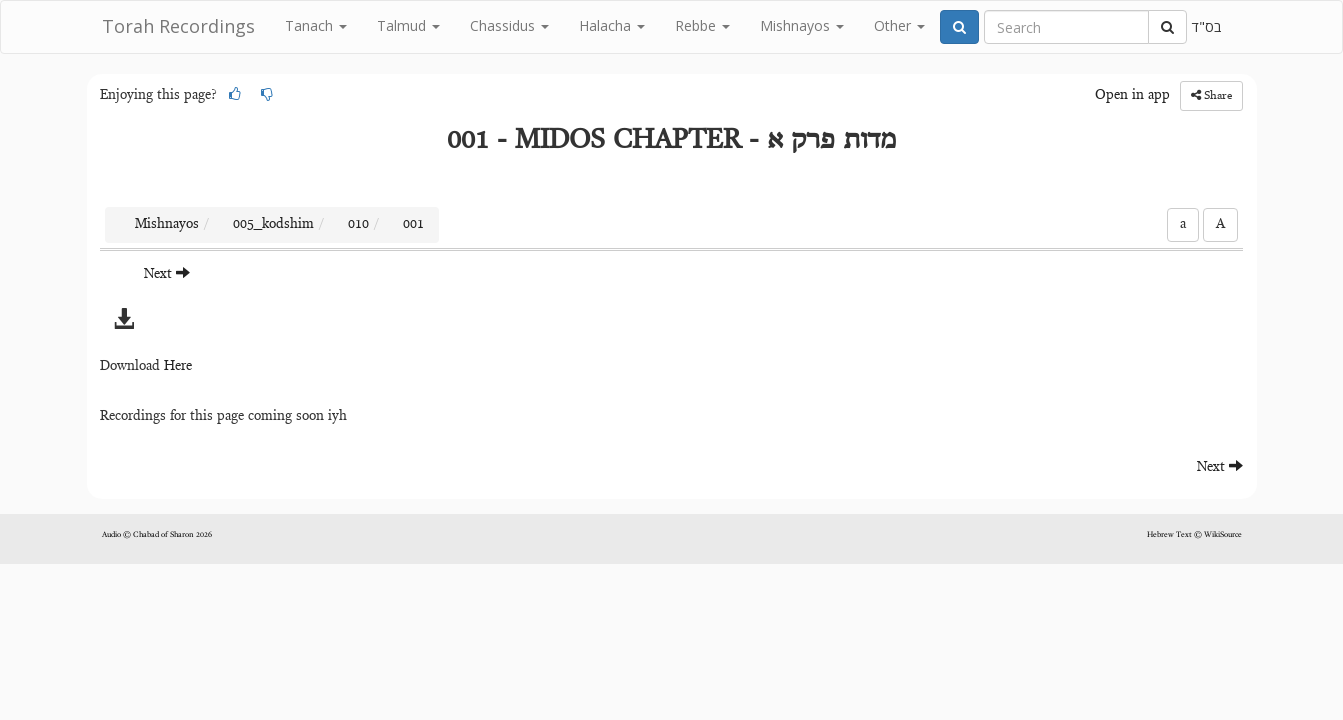  I want to click on Talmud, so click(408, 25).